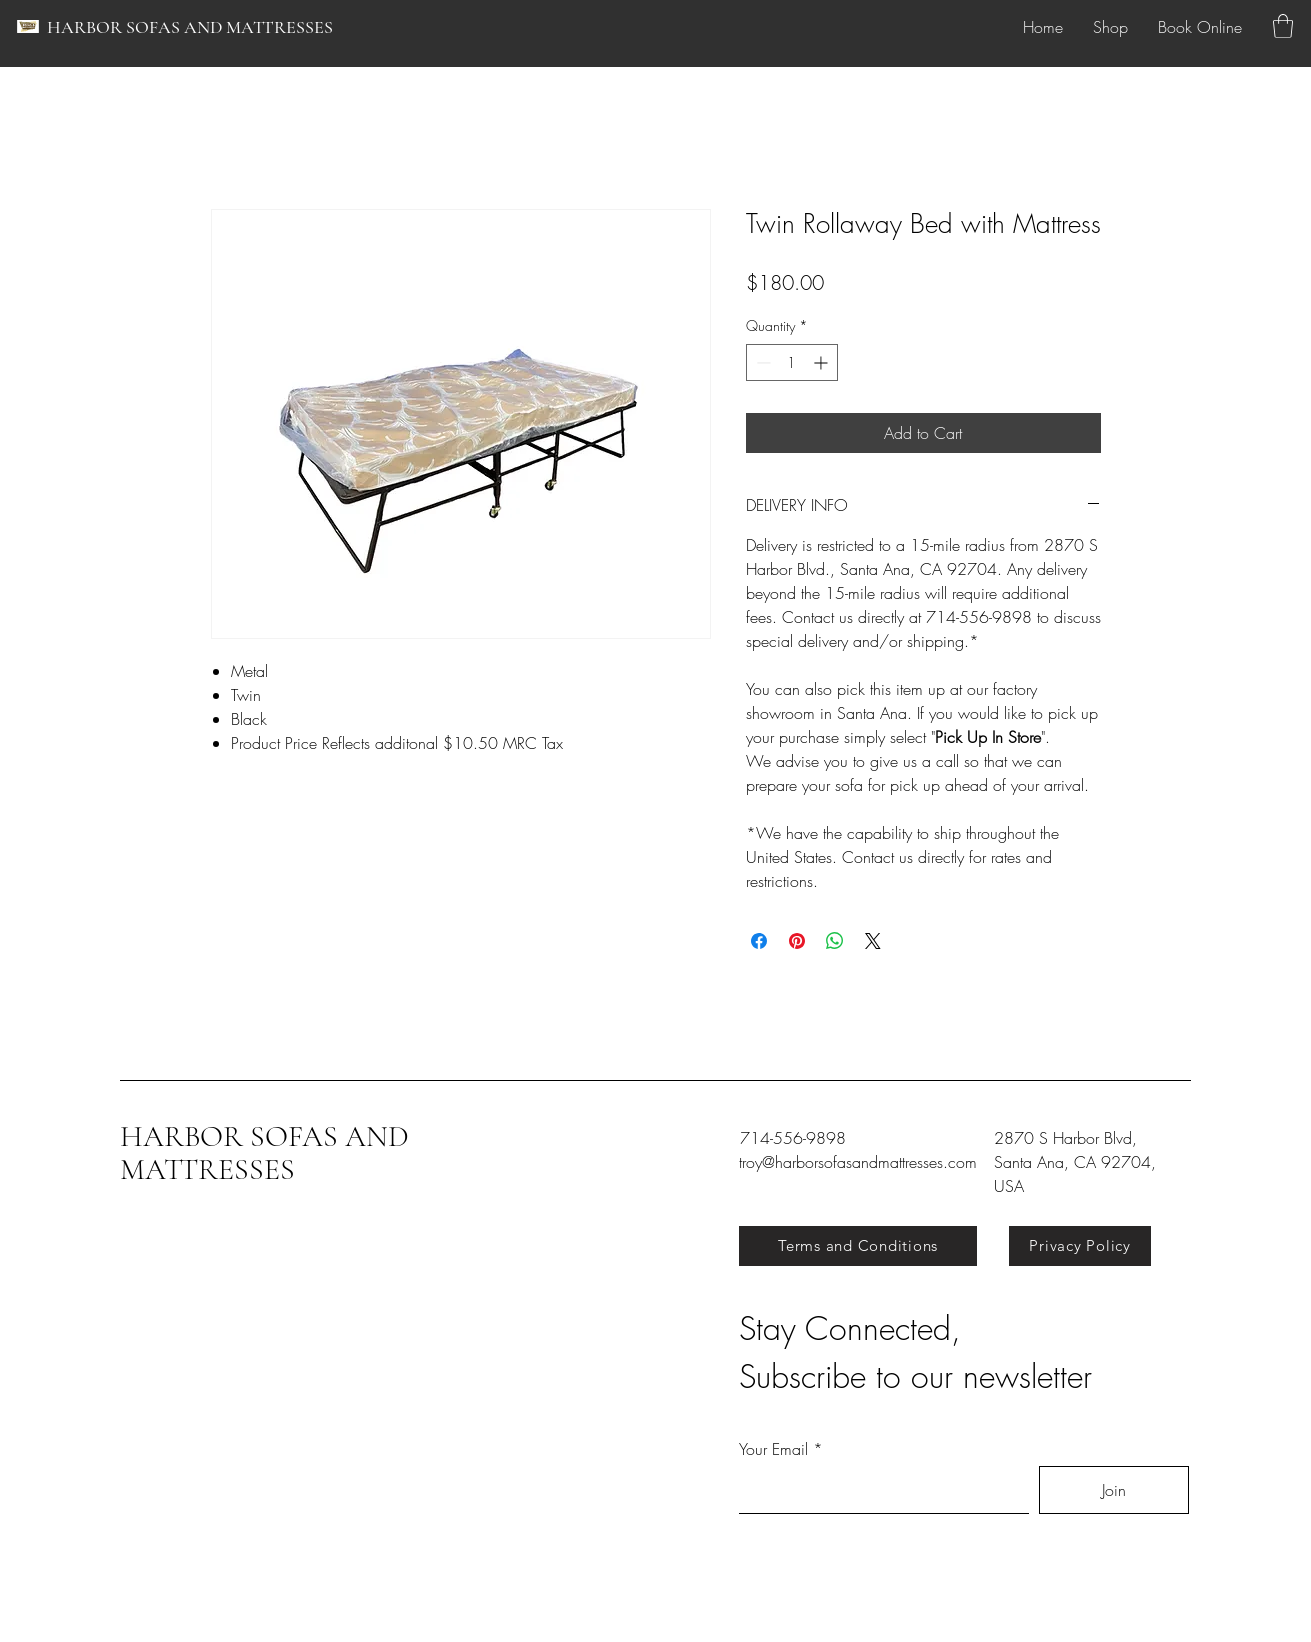 This screenshot has width=1311, height=1642. Describe the element at coordinates (1283, 26) in the screenshot. I see `[button]` at that location.